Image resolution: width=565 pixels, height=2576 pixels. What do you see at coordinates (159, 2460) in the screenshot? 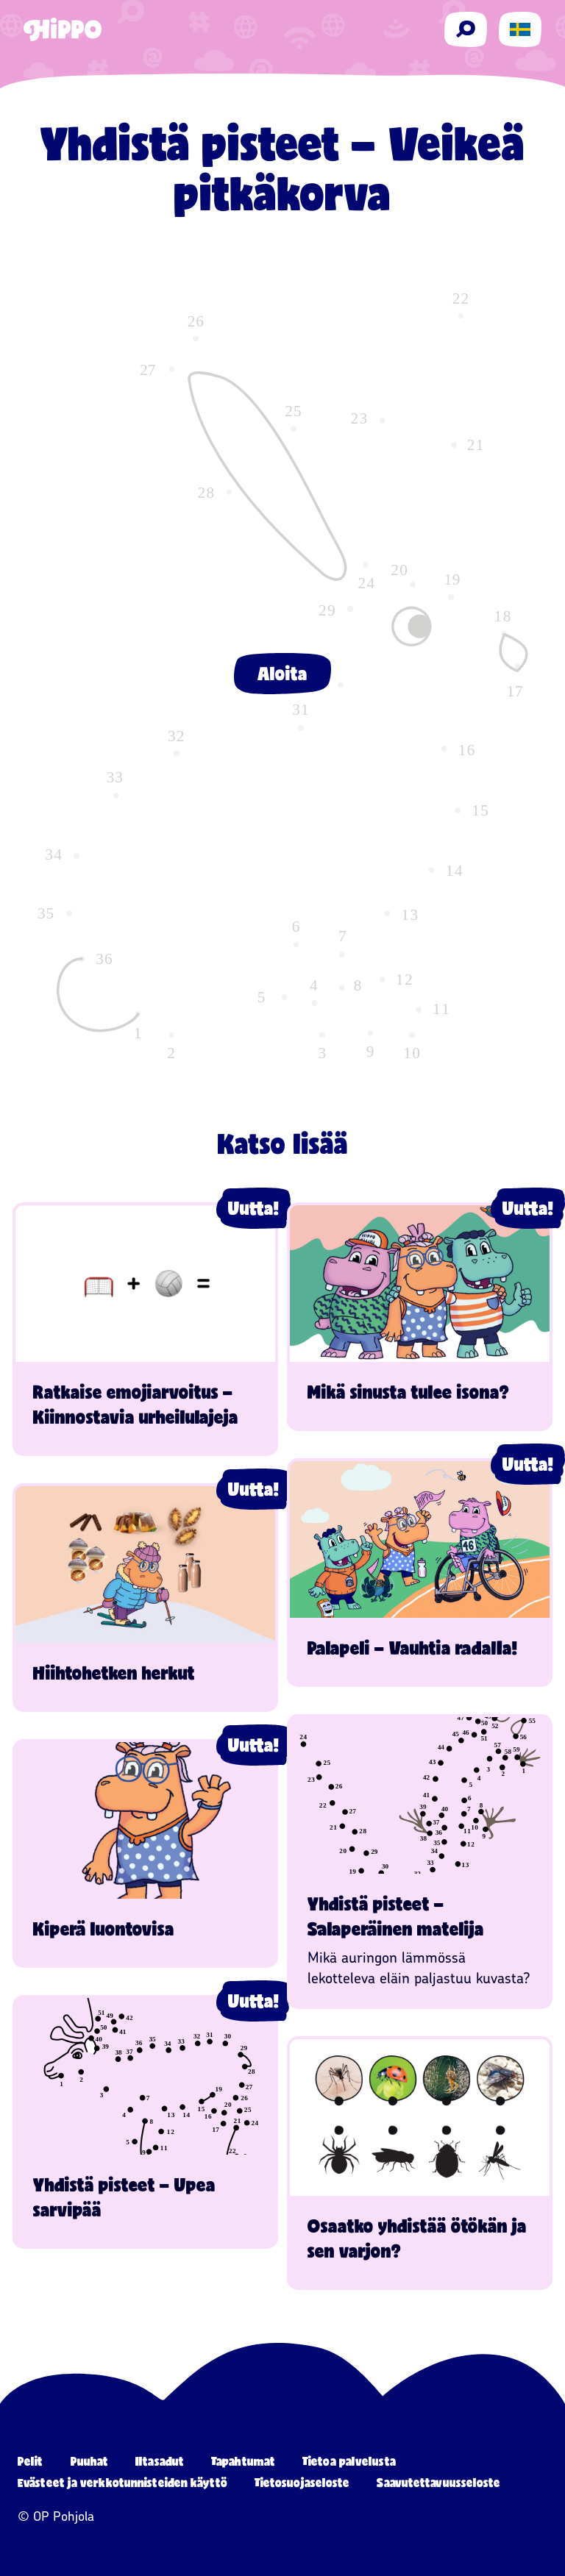
I see `Iltasadut` at bounding box center [159, 2460].